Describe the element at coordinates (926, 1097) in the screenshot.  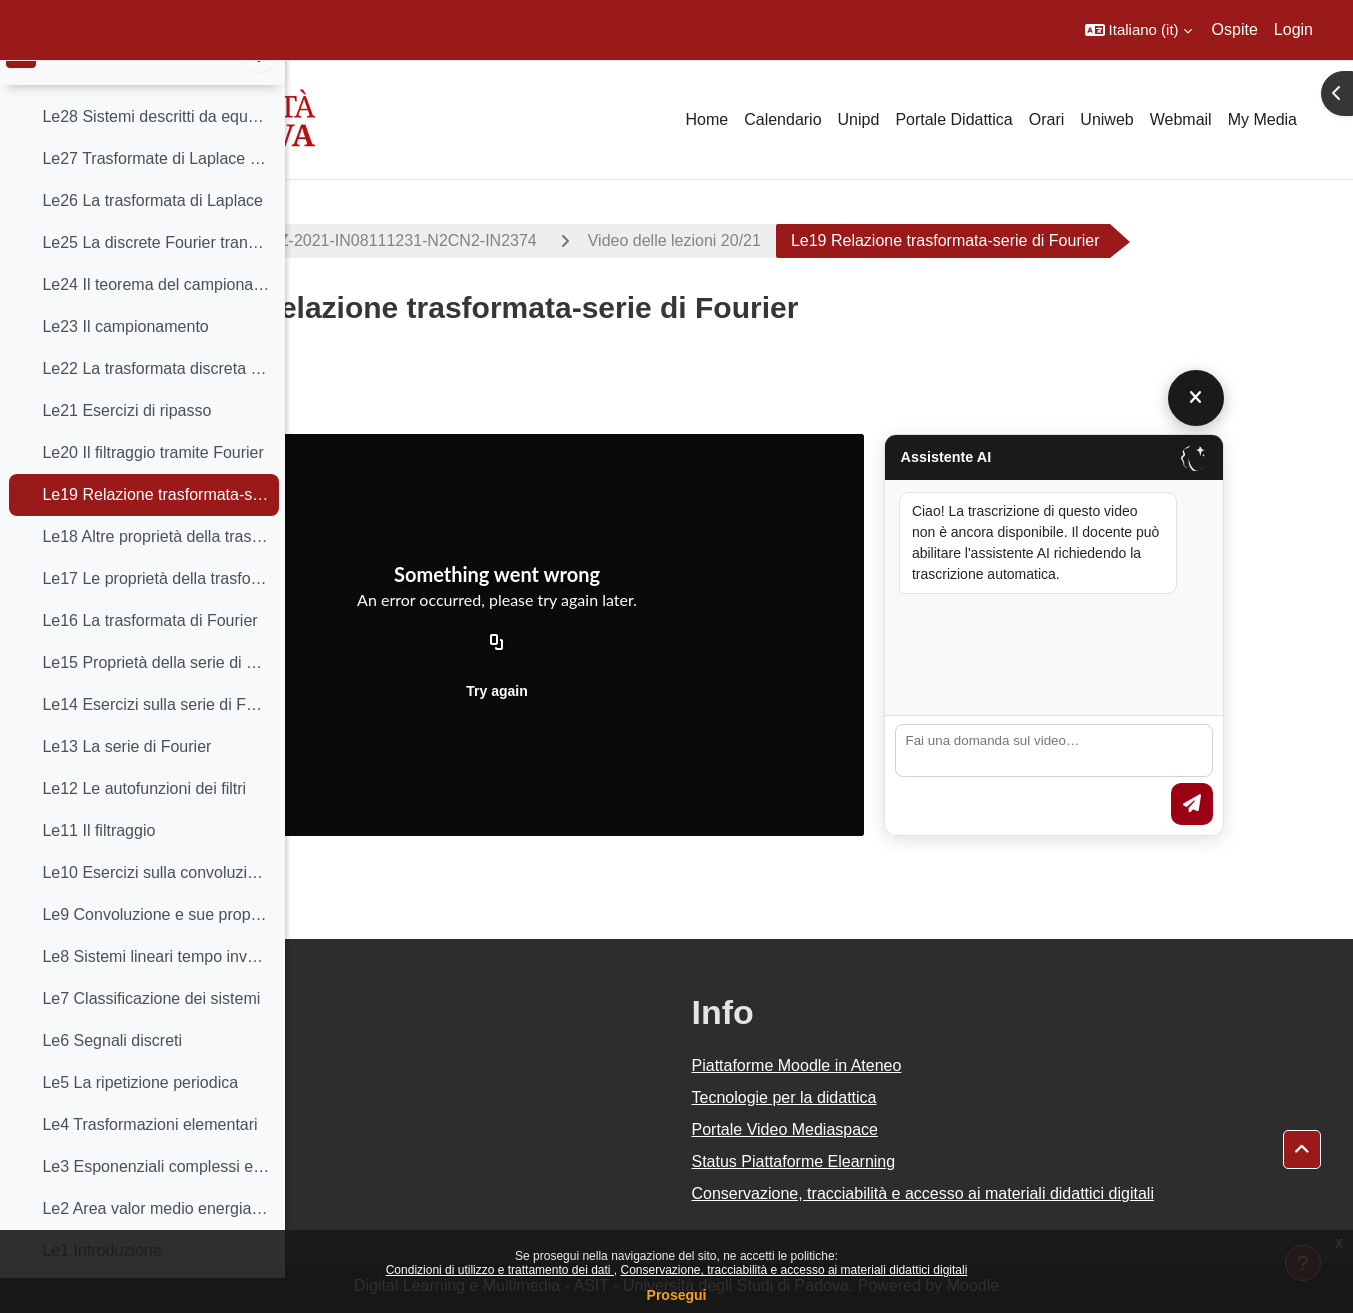
I see `Tecnologie per la didattica` at that location.